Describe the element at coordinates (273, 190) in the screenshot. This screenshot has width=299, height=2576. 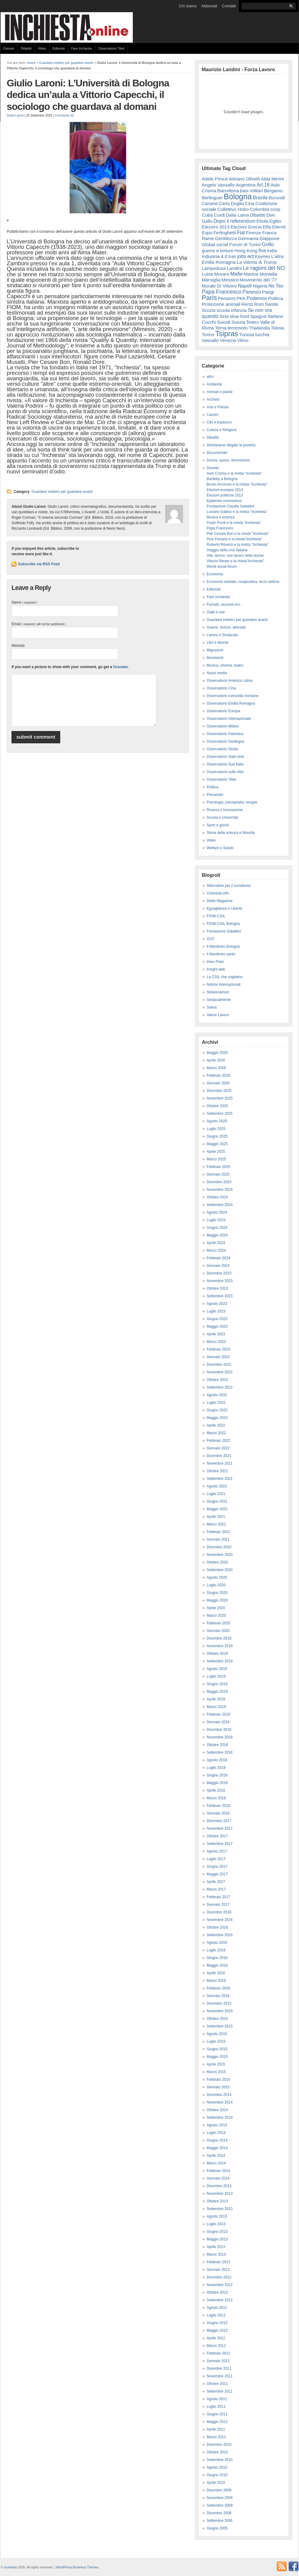
I see `Bergamo` at that location.